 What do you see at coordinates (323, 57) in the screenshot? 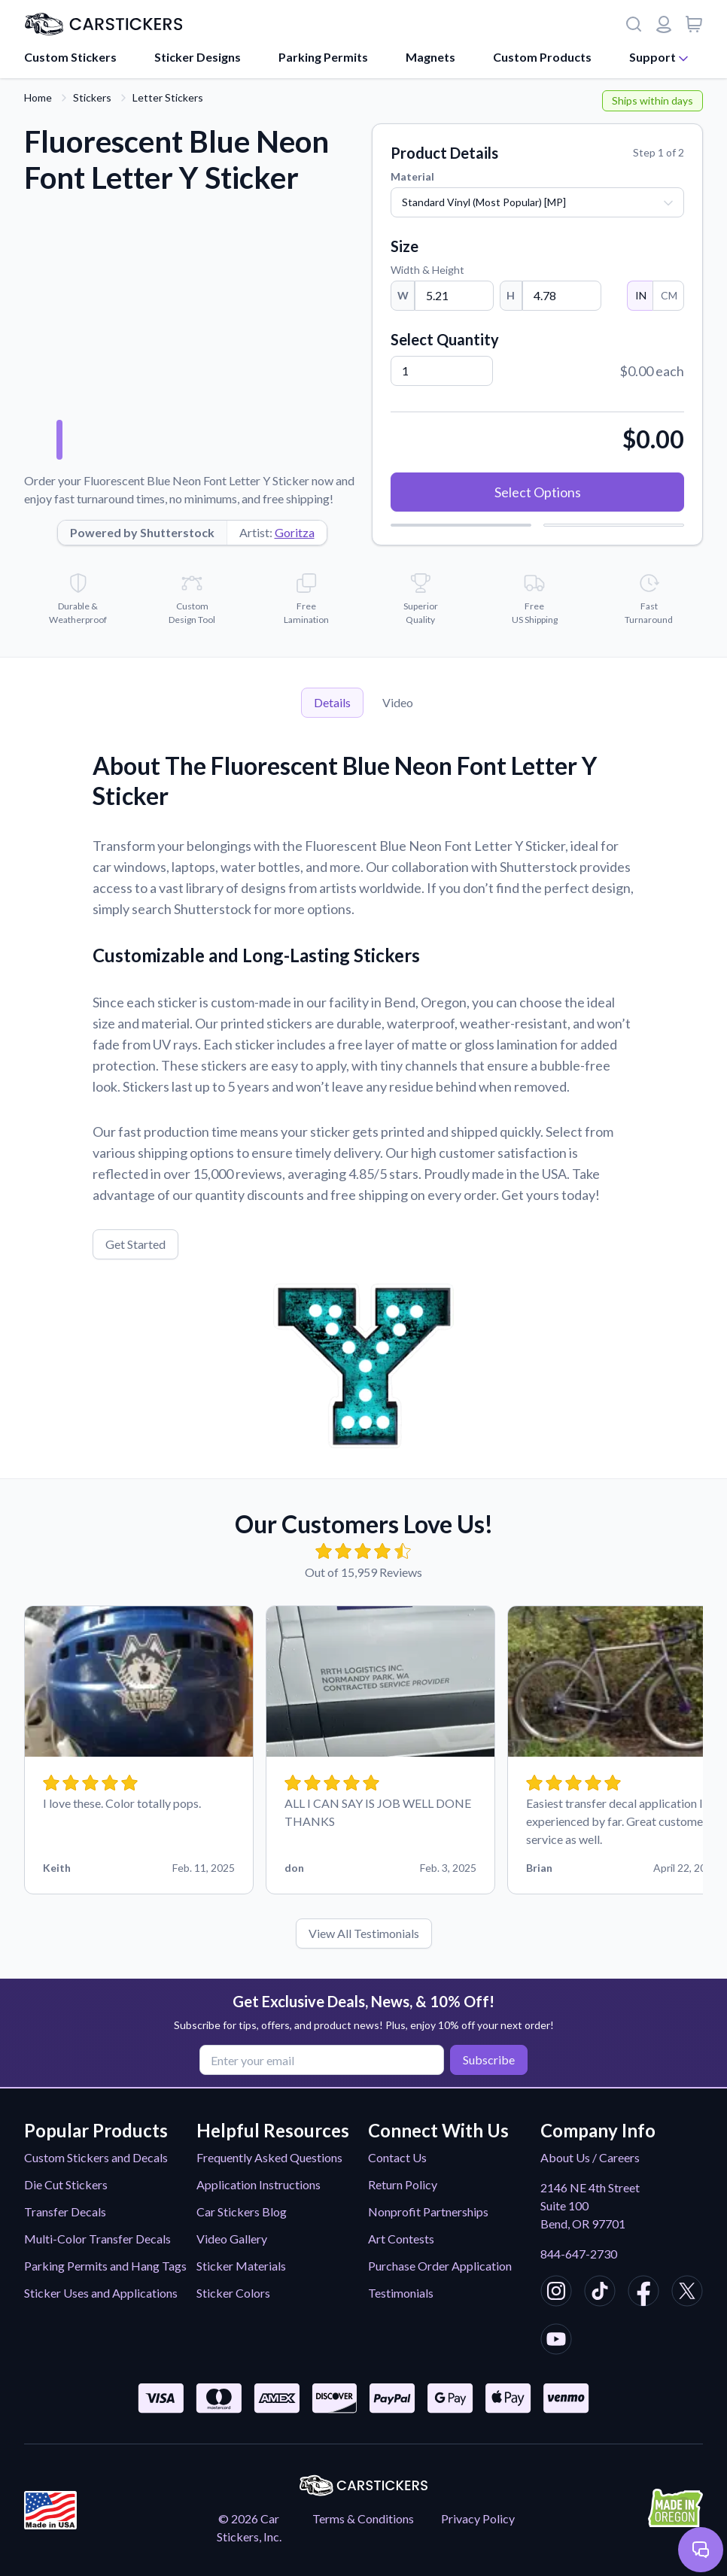
I see `Parking Permits` at bounding box center [323, 57].